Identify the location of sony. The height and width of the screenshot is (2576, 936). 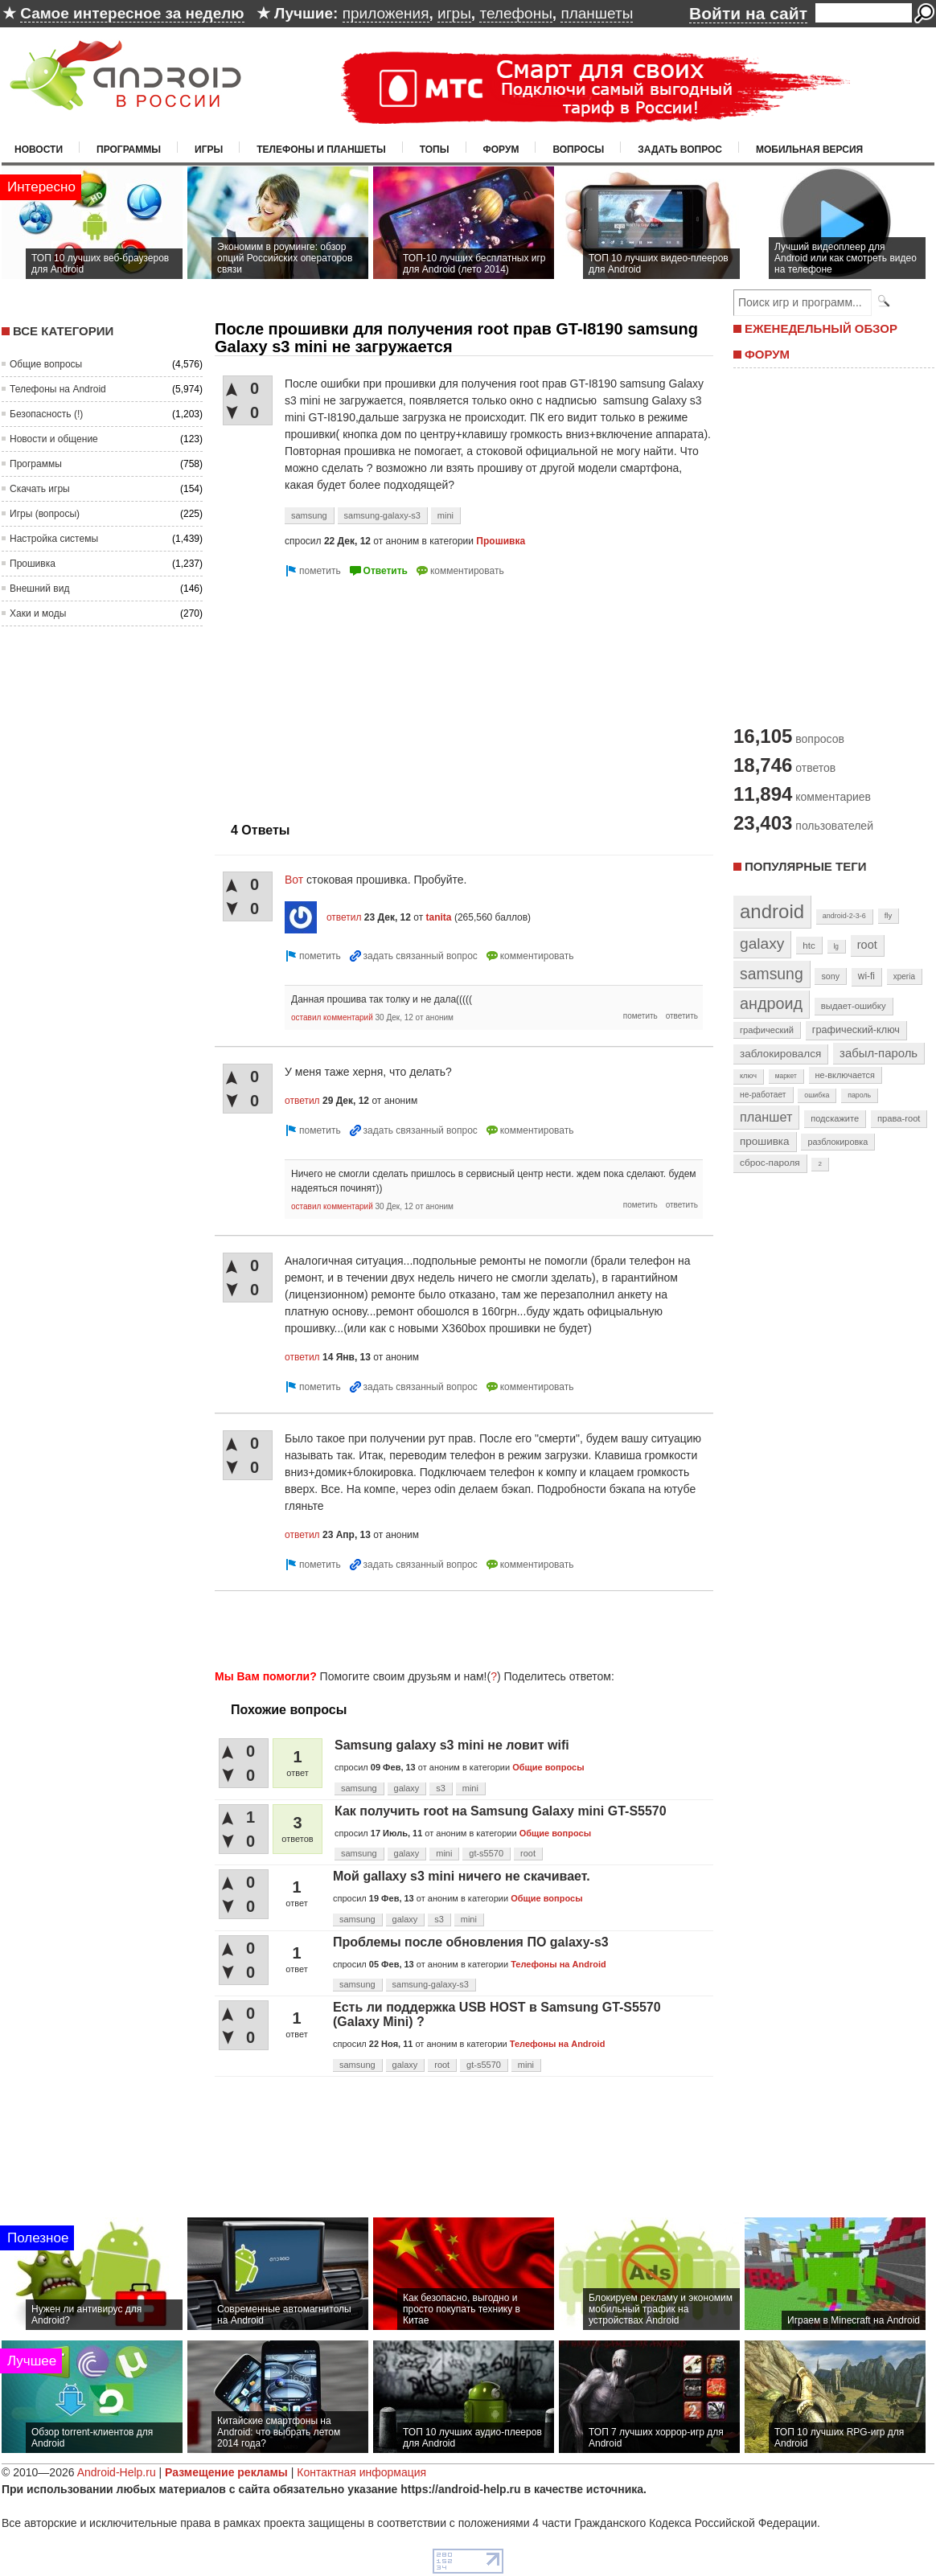
(830, 976).